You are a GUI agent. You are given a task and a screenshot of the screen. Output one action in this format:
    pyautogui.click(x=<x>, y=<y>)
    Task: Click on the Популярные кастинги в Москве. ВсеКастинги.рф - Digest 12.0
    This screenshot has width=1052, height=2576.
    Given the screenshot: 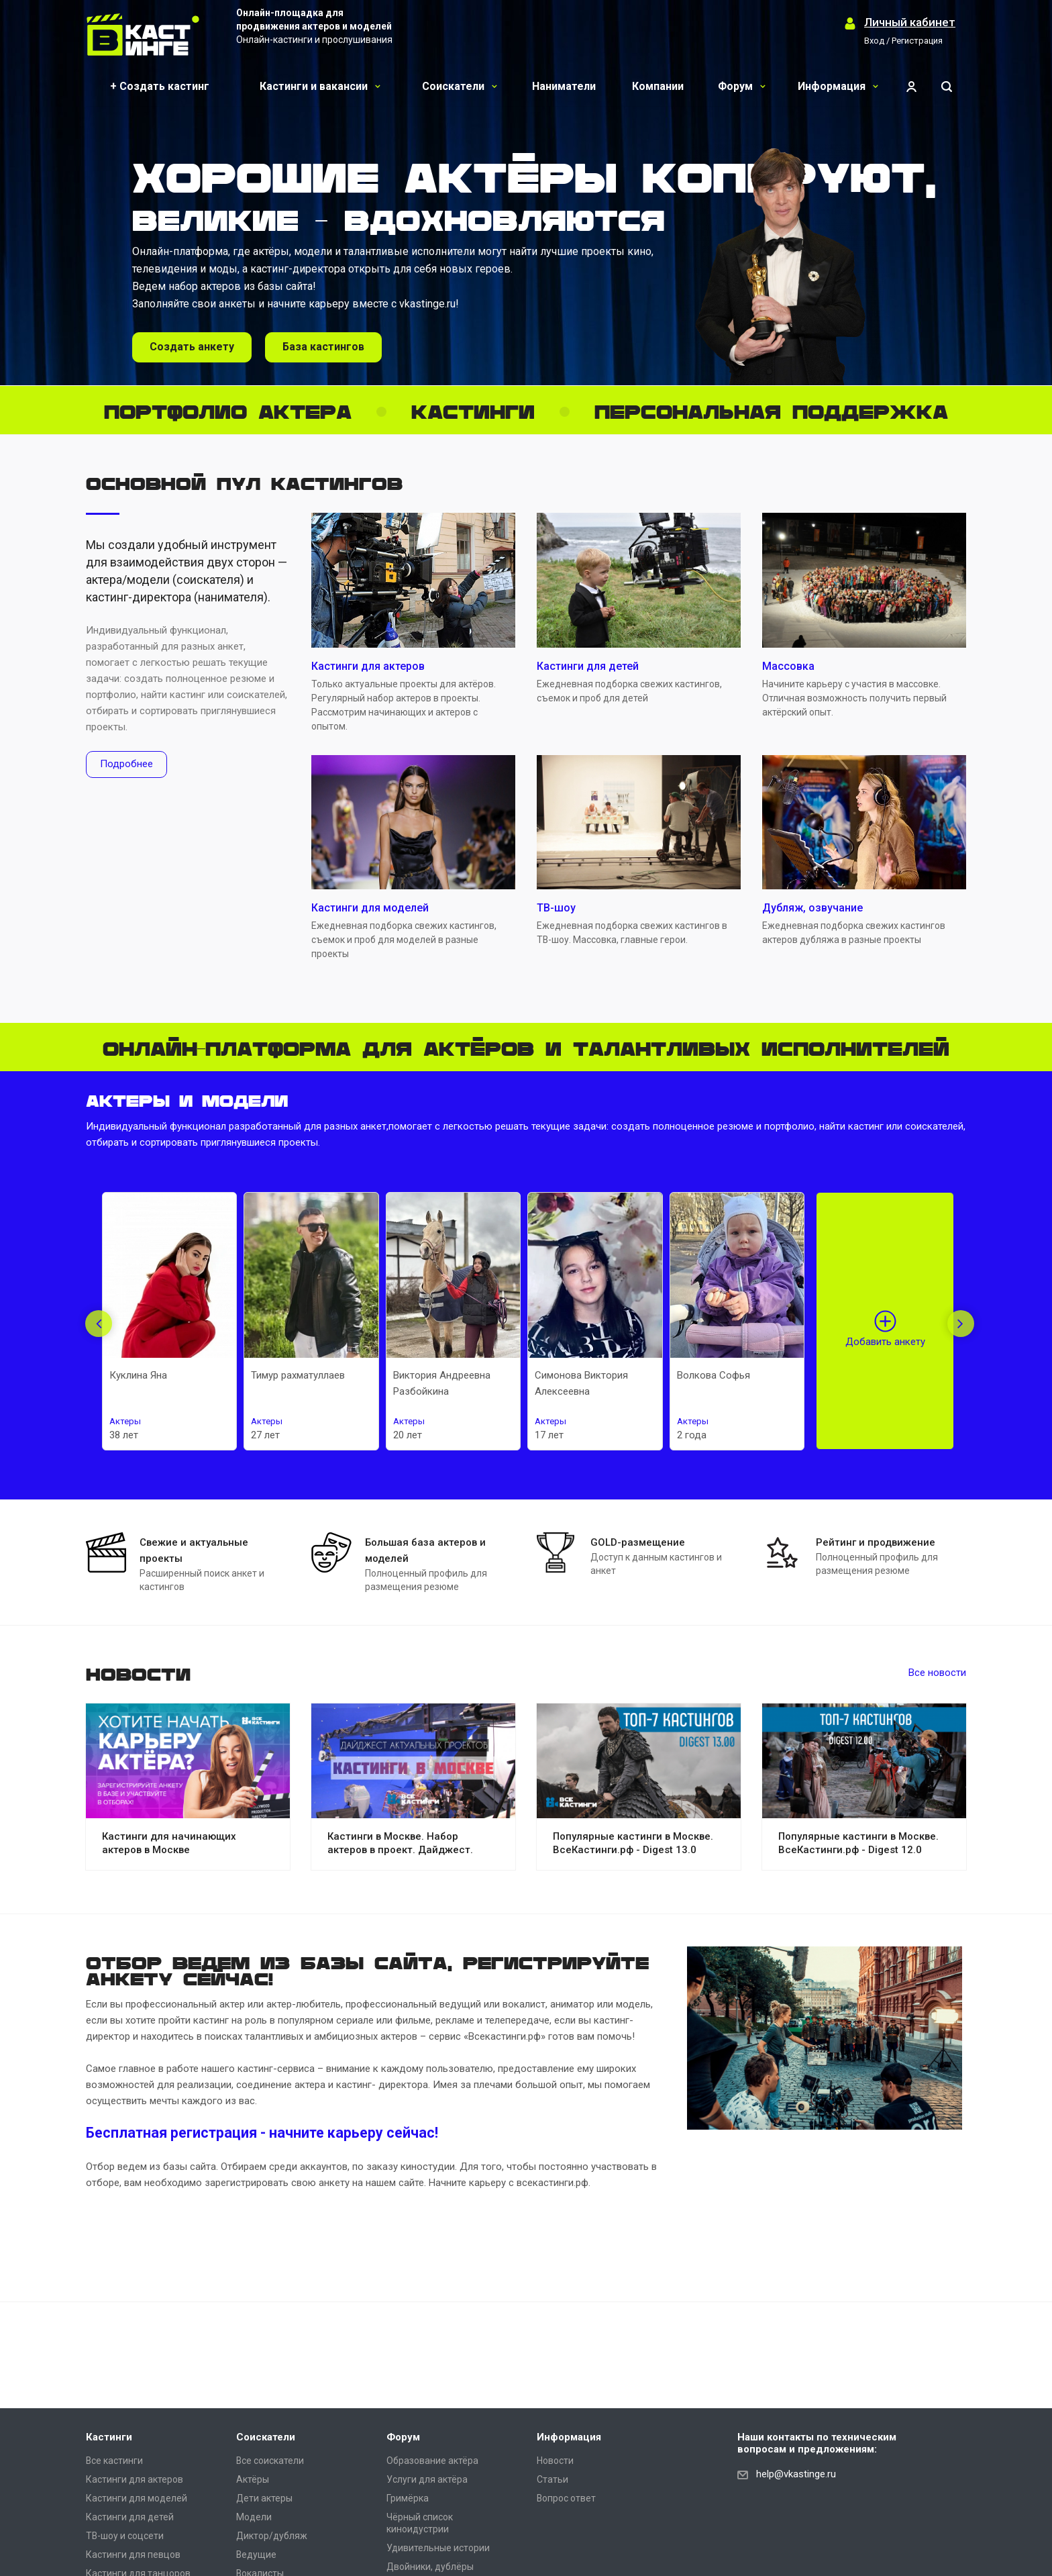 What is the action you would take?
    pyautogui.click(x=858, y=1843)
    